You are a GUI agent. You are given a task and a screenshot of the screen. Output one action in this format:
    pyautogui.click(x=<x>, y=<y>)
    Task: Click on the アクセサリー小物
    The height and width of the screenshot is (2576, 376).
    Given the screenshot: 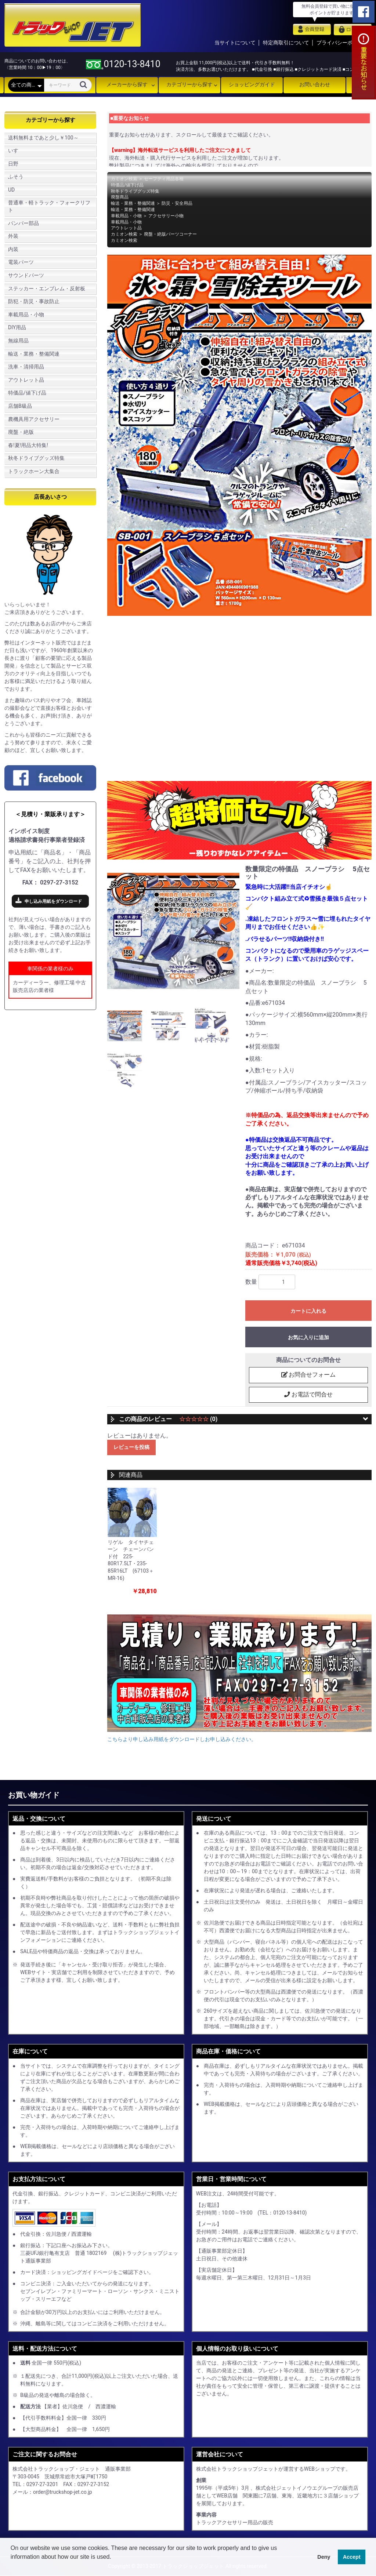 What is the action you would take?
    pyautogui.click(x=166, y=215)
    